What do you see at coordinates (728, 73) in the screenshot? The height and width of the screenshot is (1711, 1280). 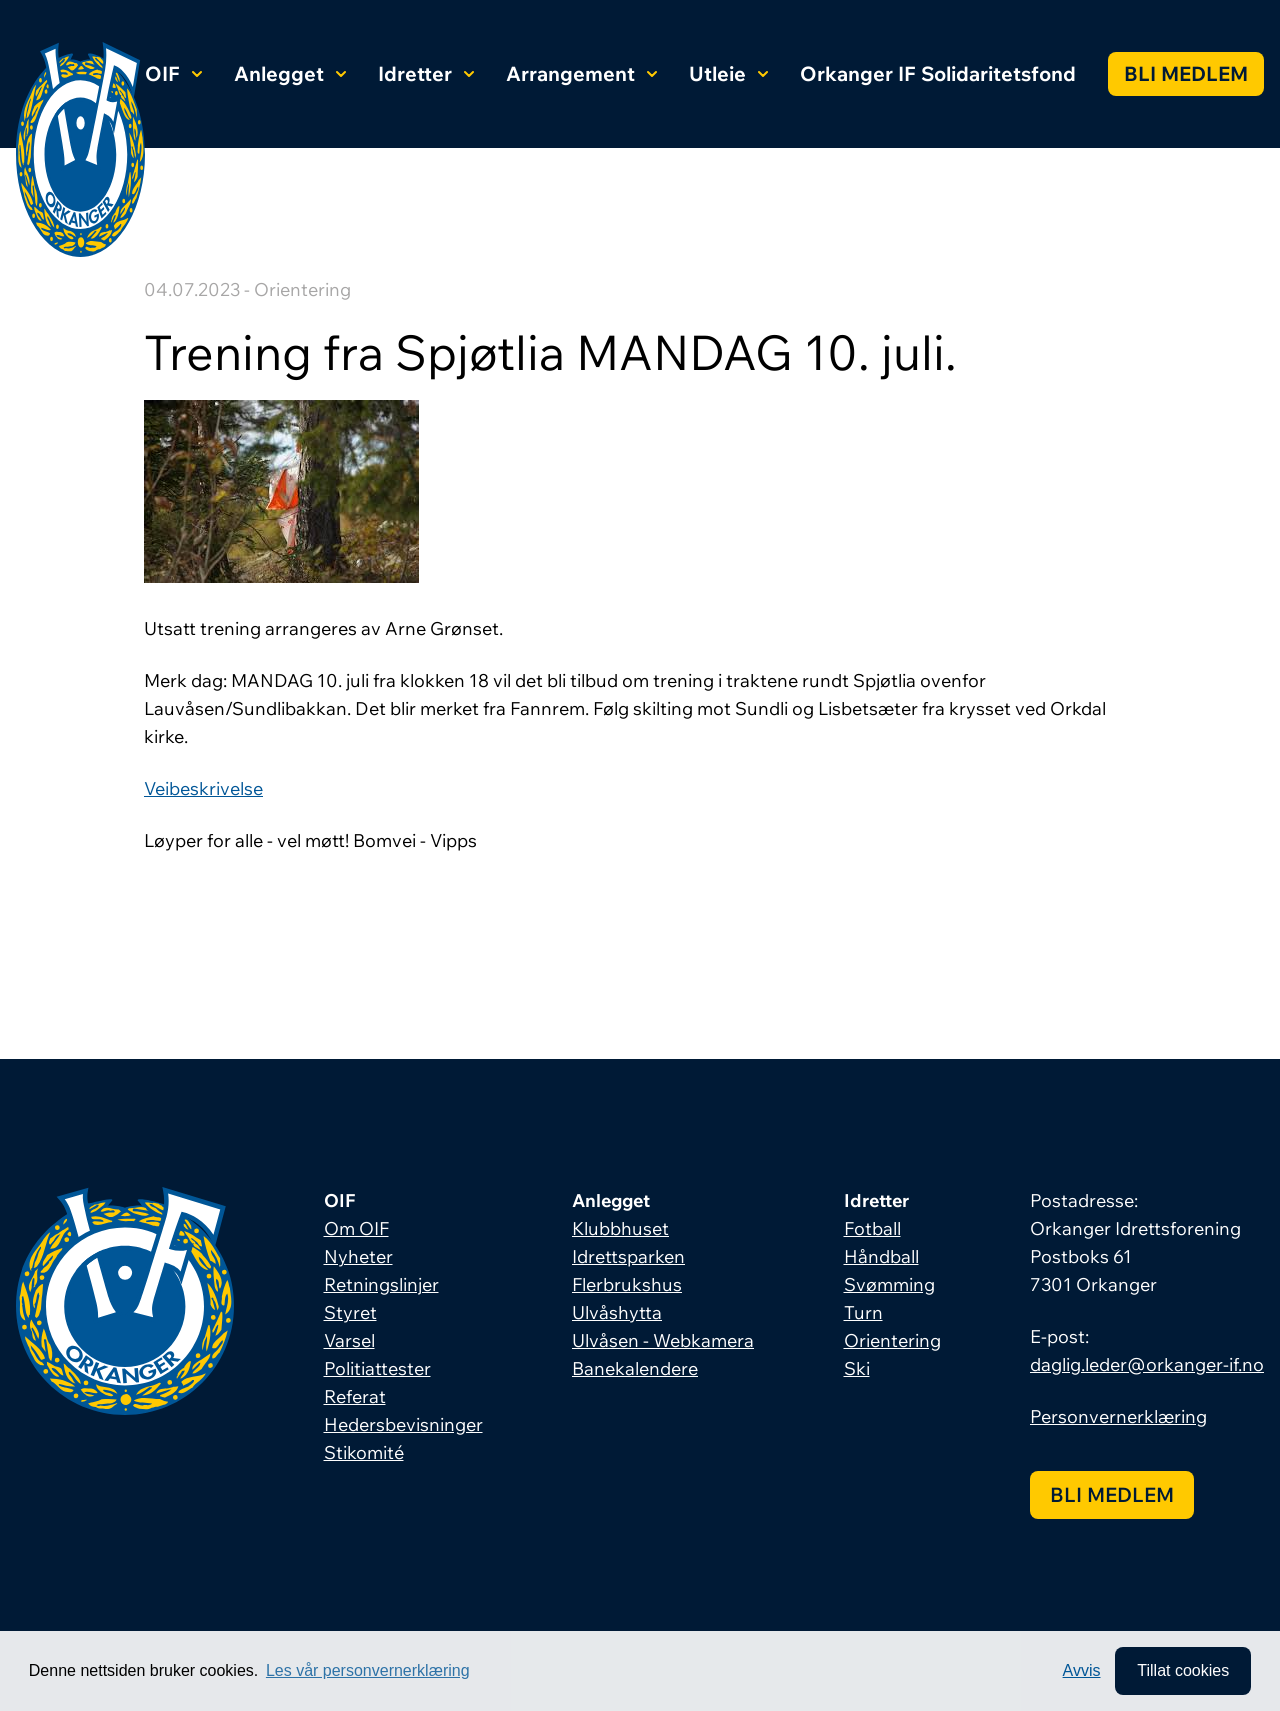 I see `Utleie` at bounding box center [728, 73].